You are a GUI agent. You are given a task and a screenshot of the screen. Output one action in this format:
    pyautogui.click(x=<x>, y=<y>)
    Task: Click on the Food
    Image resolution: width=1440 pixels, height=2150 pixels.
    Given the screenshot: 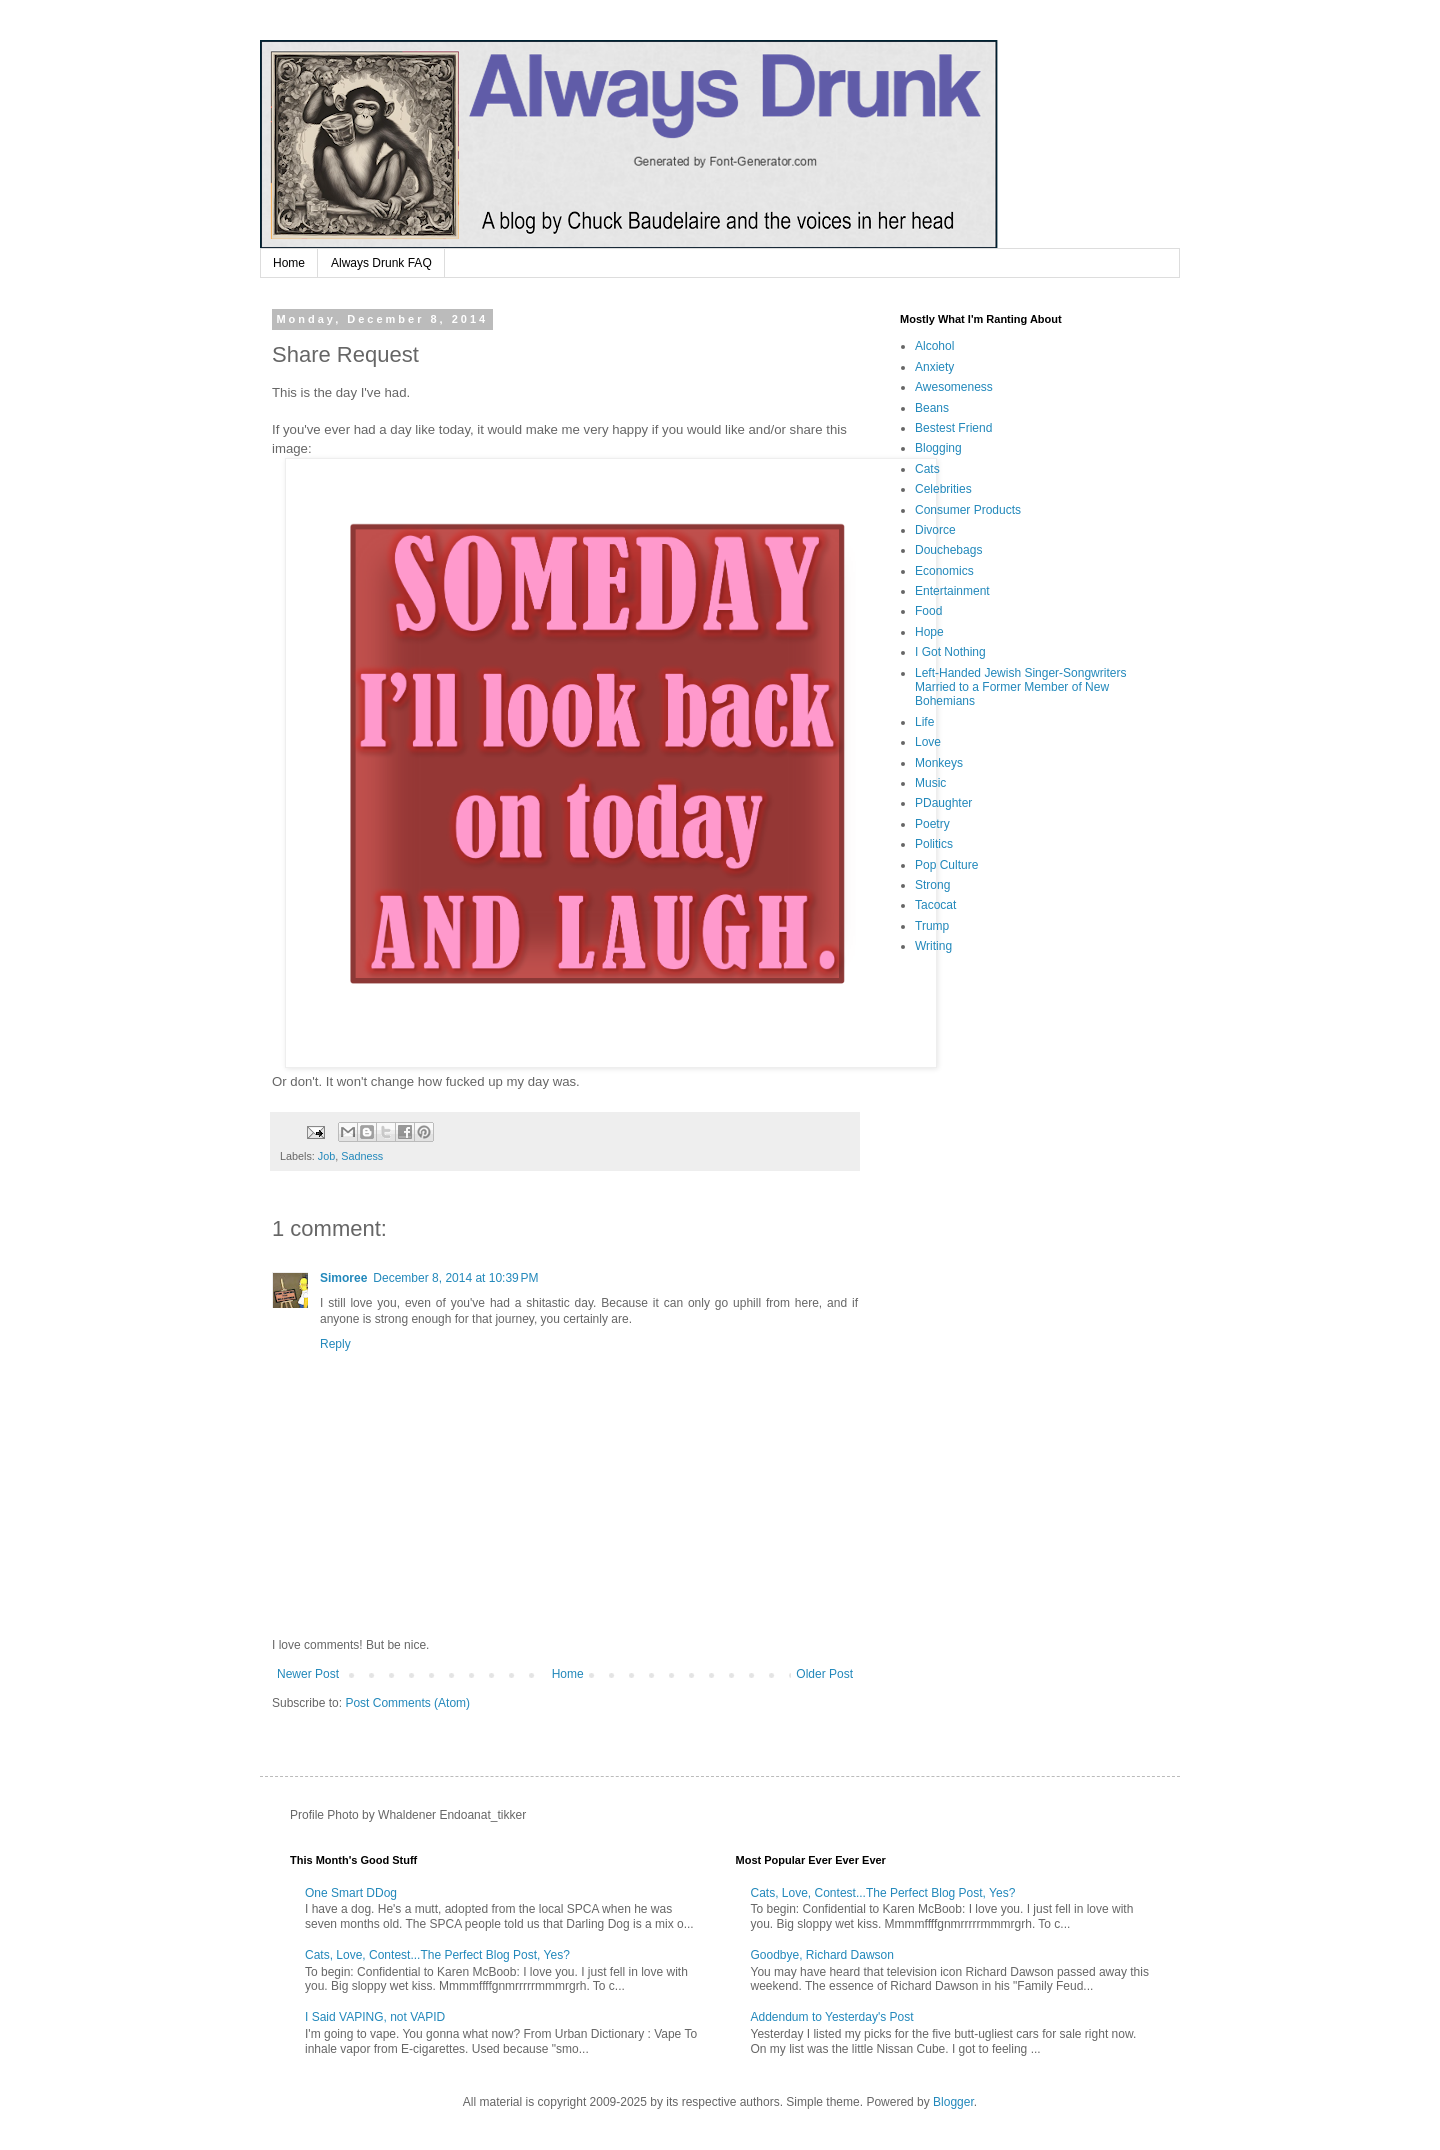 What is the action you would take?
    pyautogui.click(x=928, y=611)
    